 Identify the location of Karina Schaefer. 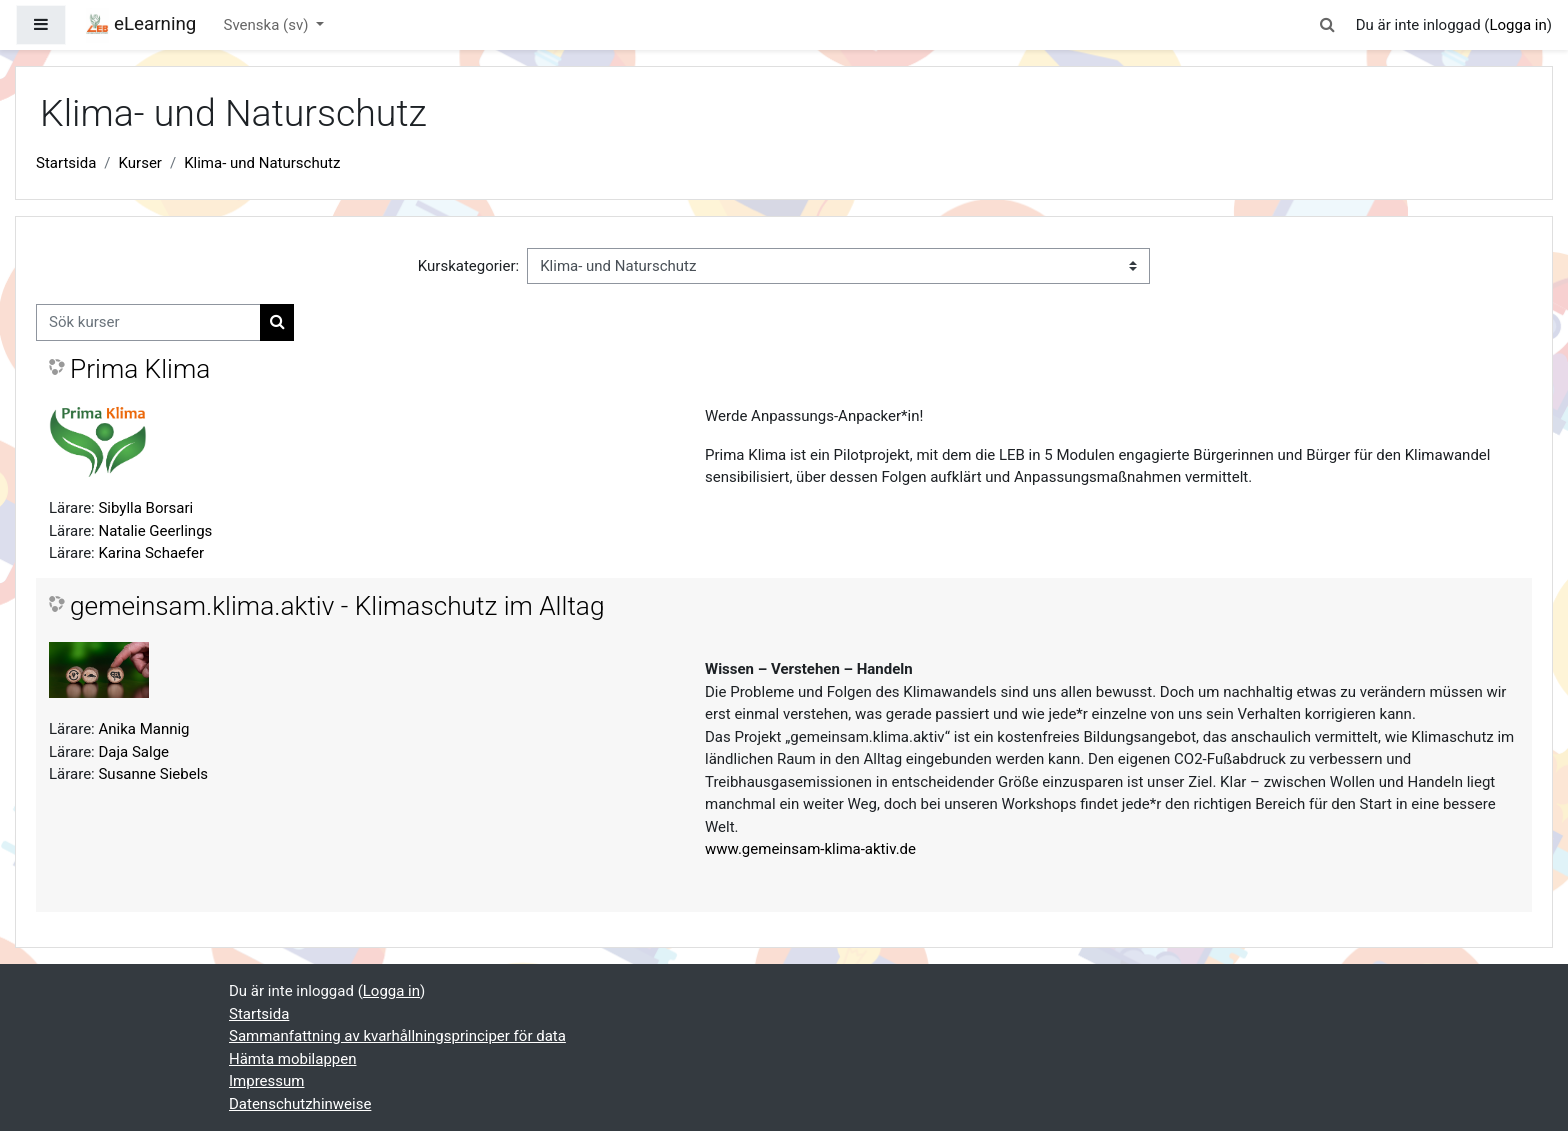
(151, 553).